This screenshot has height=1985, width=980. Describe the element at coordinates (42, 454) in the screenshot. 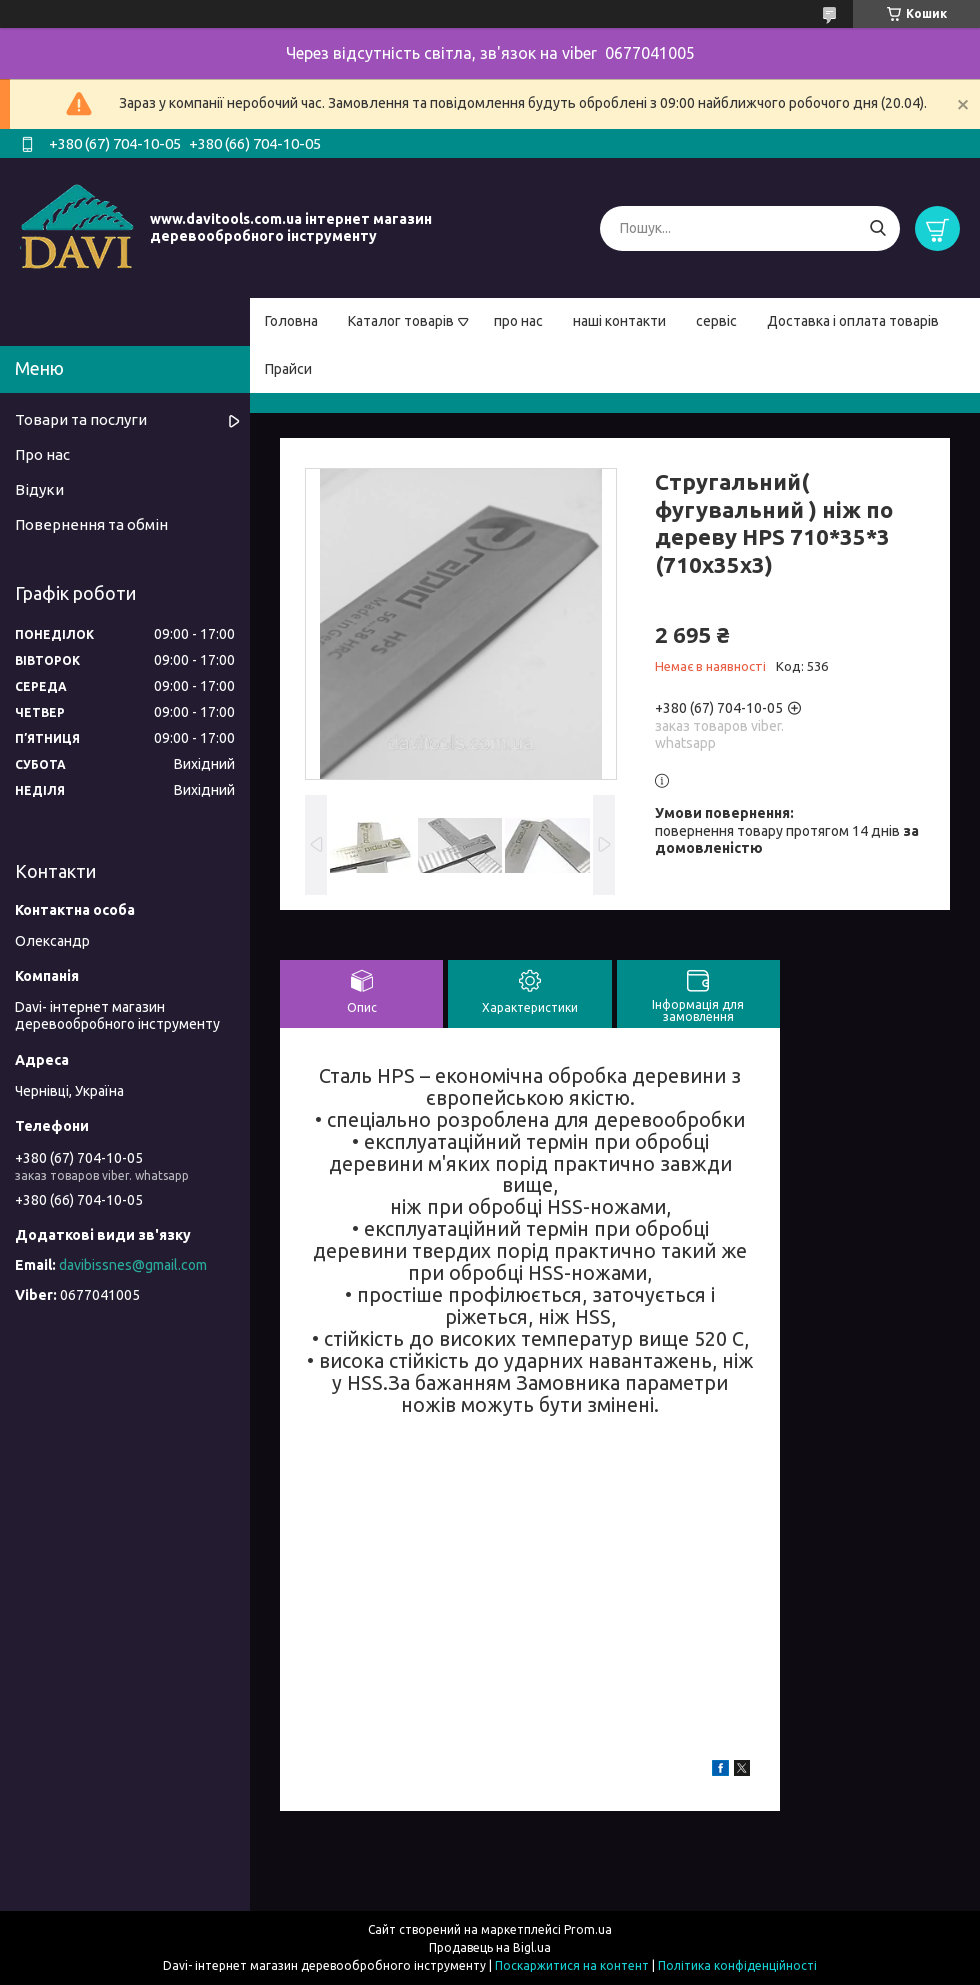

I see `Про нас` at that location.